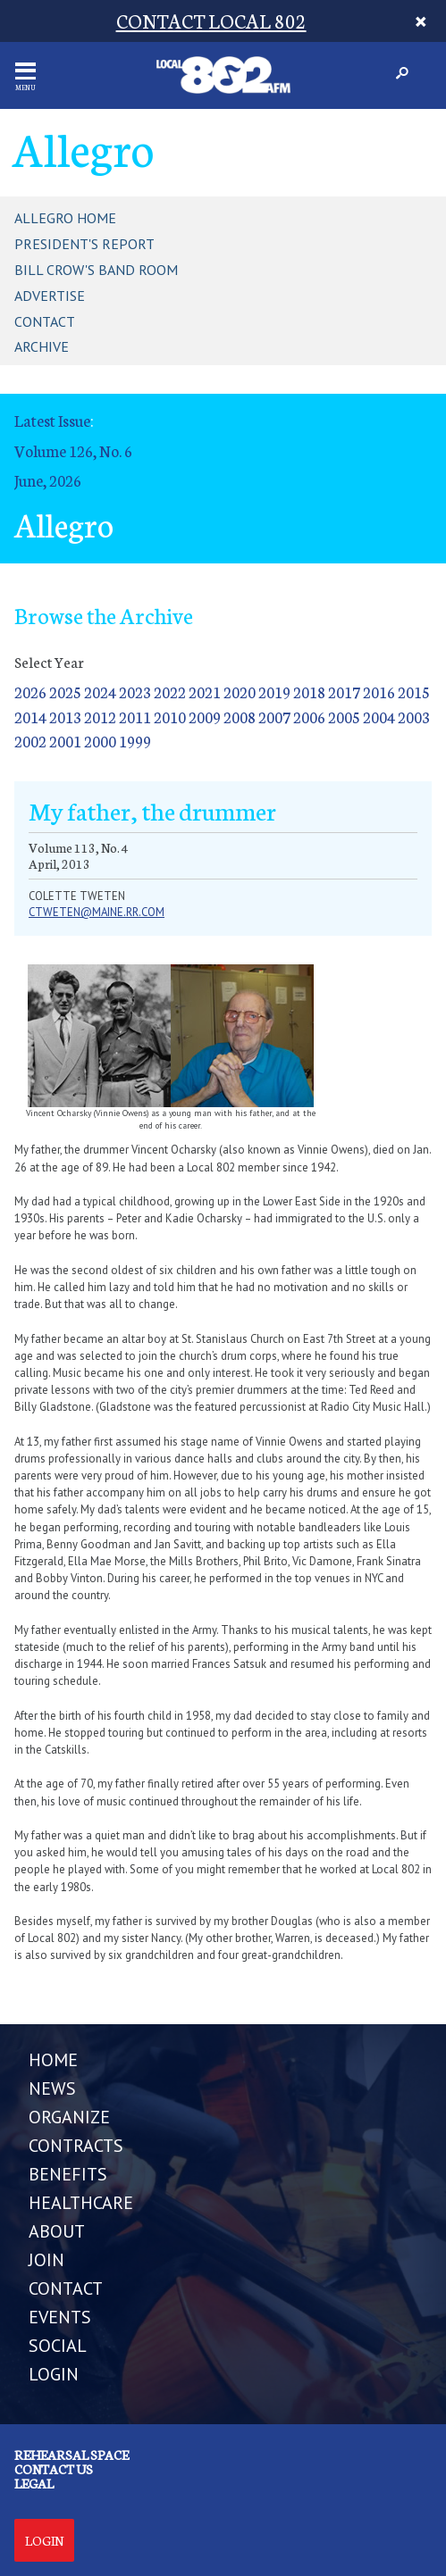 The image size is (446, 2576). Describe the element at coordinates (135, 691) in the screenshot. I see `2023` at that location.